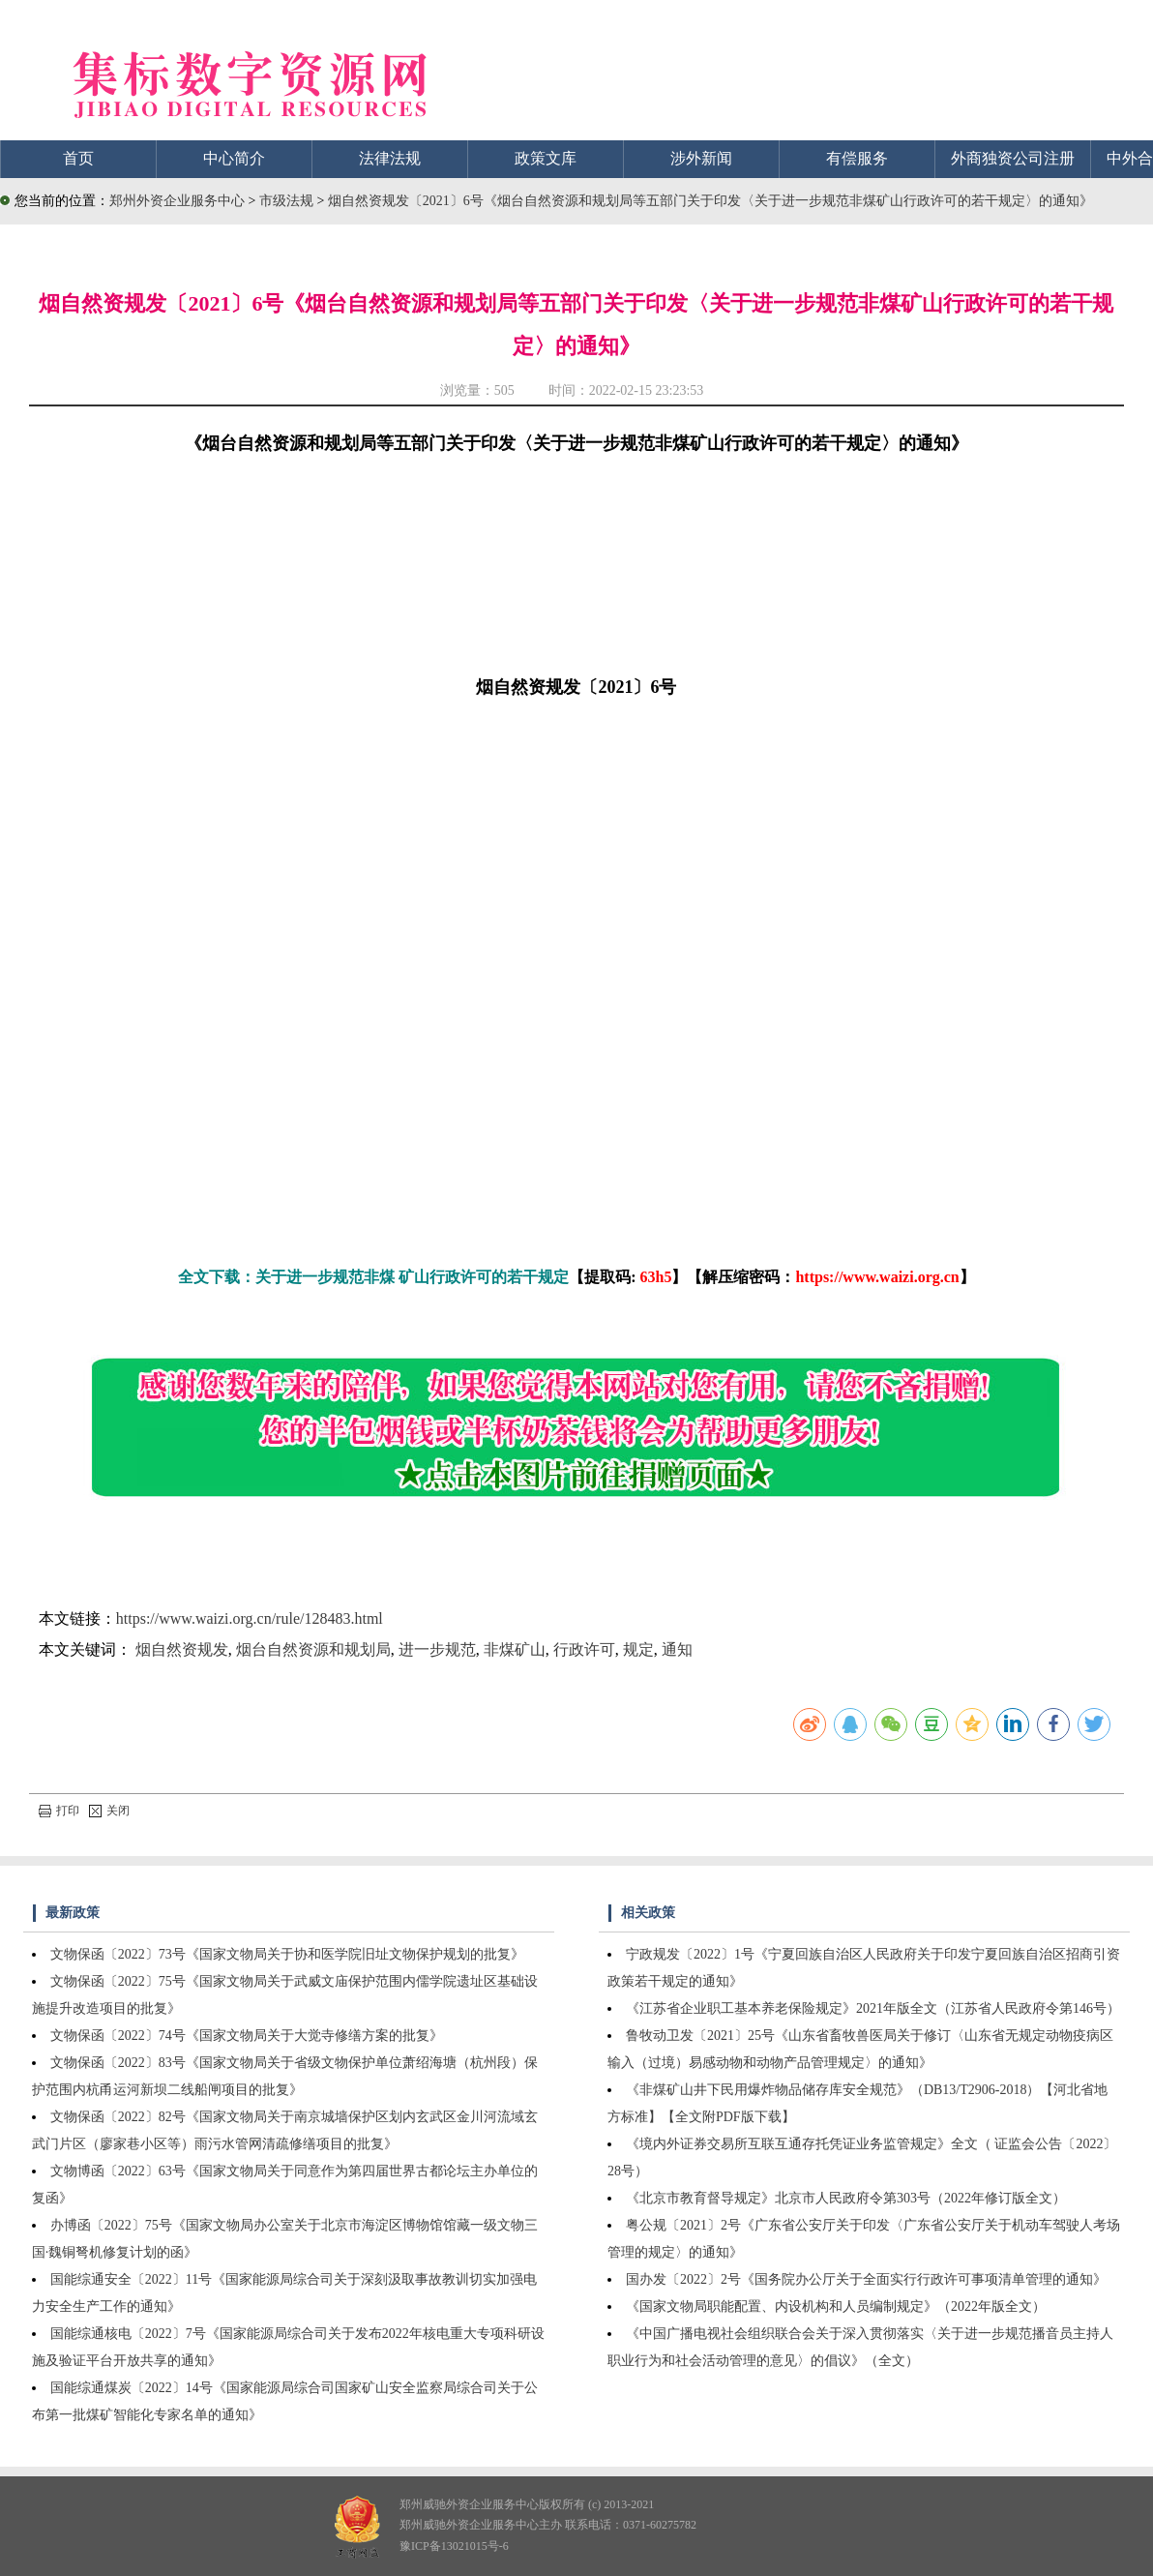  Describe the element at coordinates (313, 1649) in the screenshot. I see `烟台自然资源和规划局` at that location.